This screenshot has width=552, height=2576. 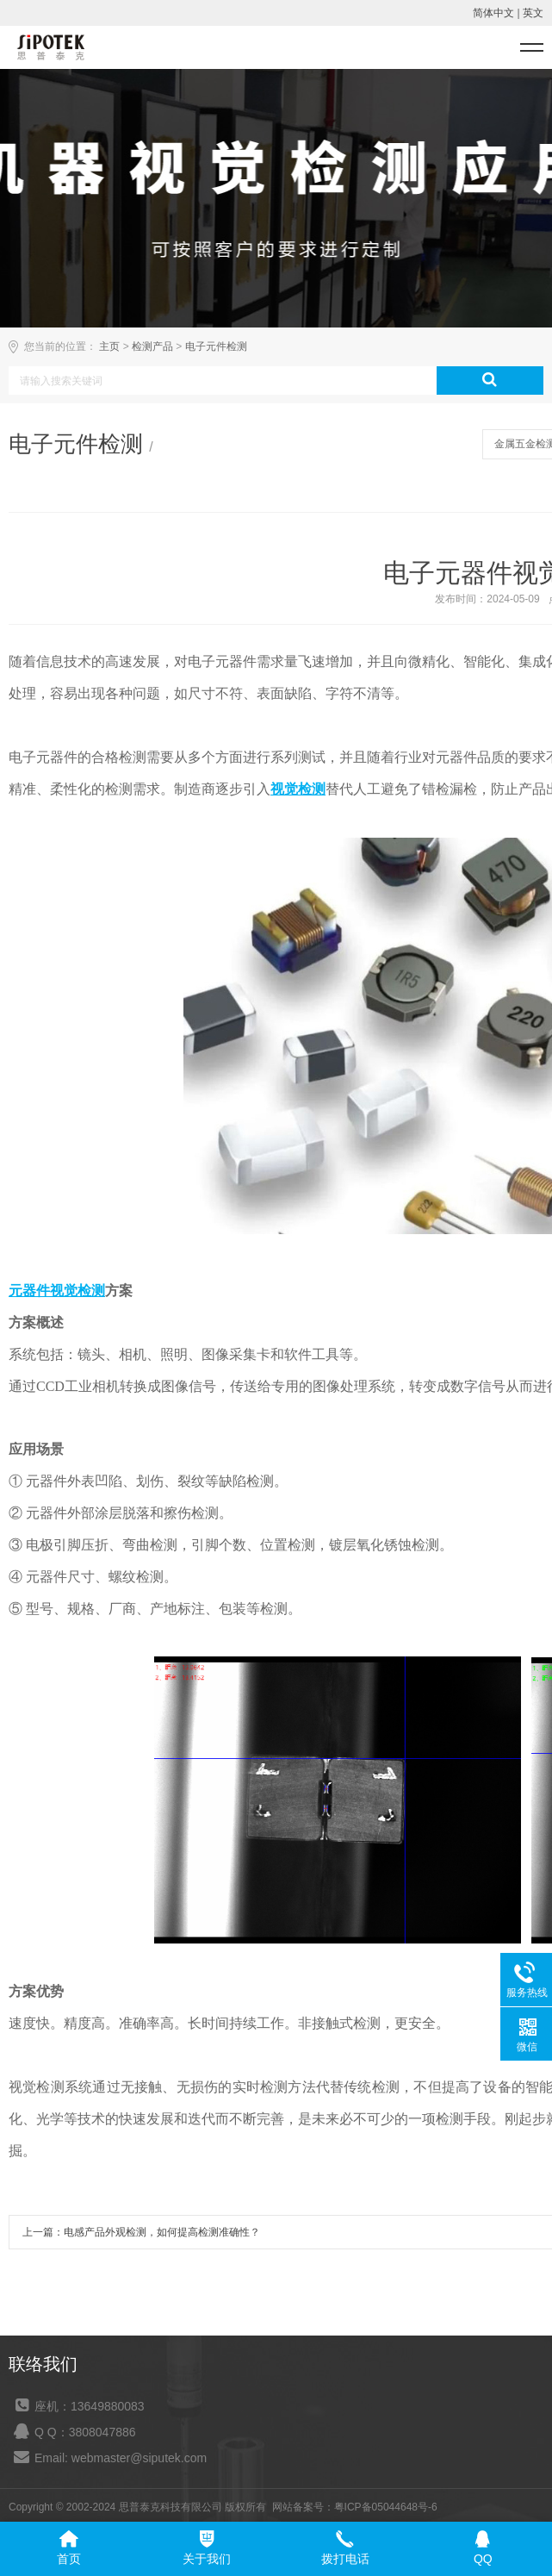 I want to click on 简体中文, so click(x=493, y=13).